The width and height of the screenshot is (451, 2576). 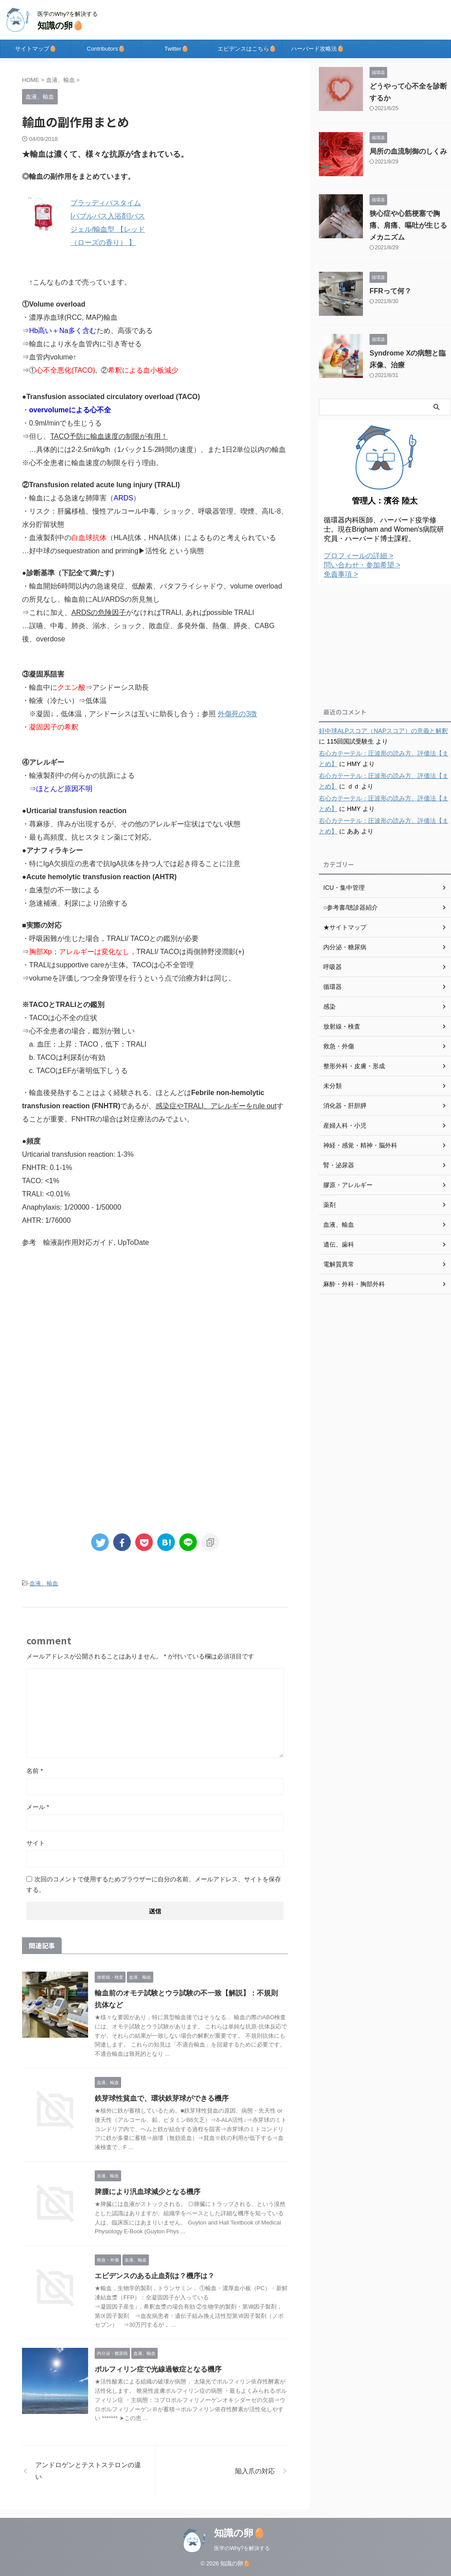 What do you see at coordinates (106, 48) in the screenshot?
I see `Contributors🥚` at bounding box center [106, 48].